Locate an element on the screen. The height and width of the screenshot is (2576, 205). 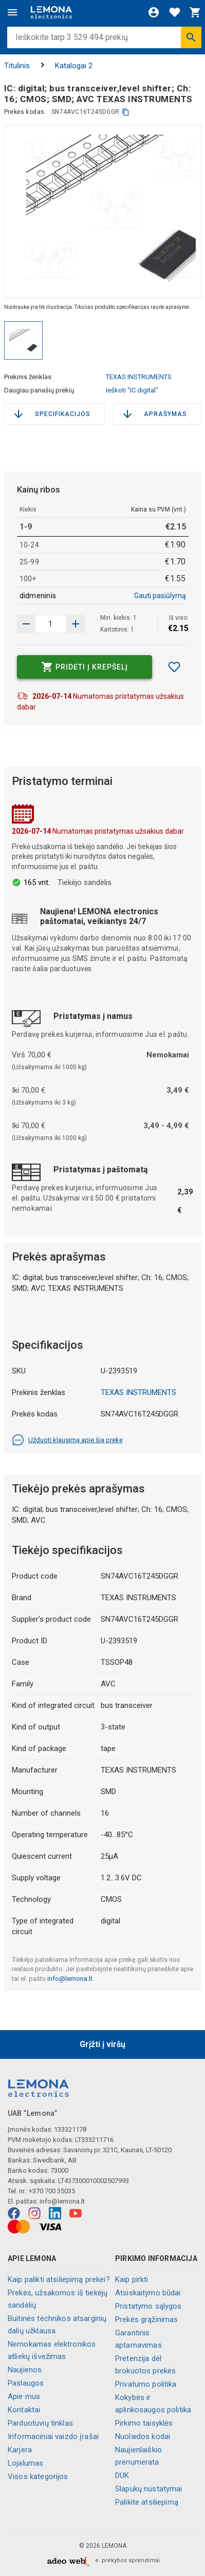
[Meniu] is located at coordinates (12, 12).